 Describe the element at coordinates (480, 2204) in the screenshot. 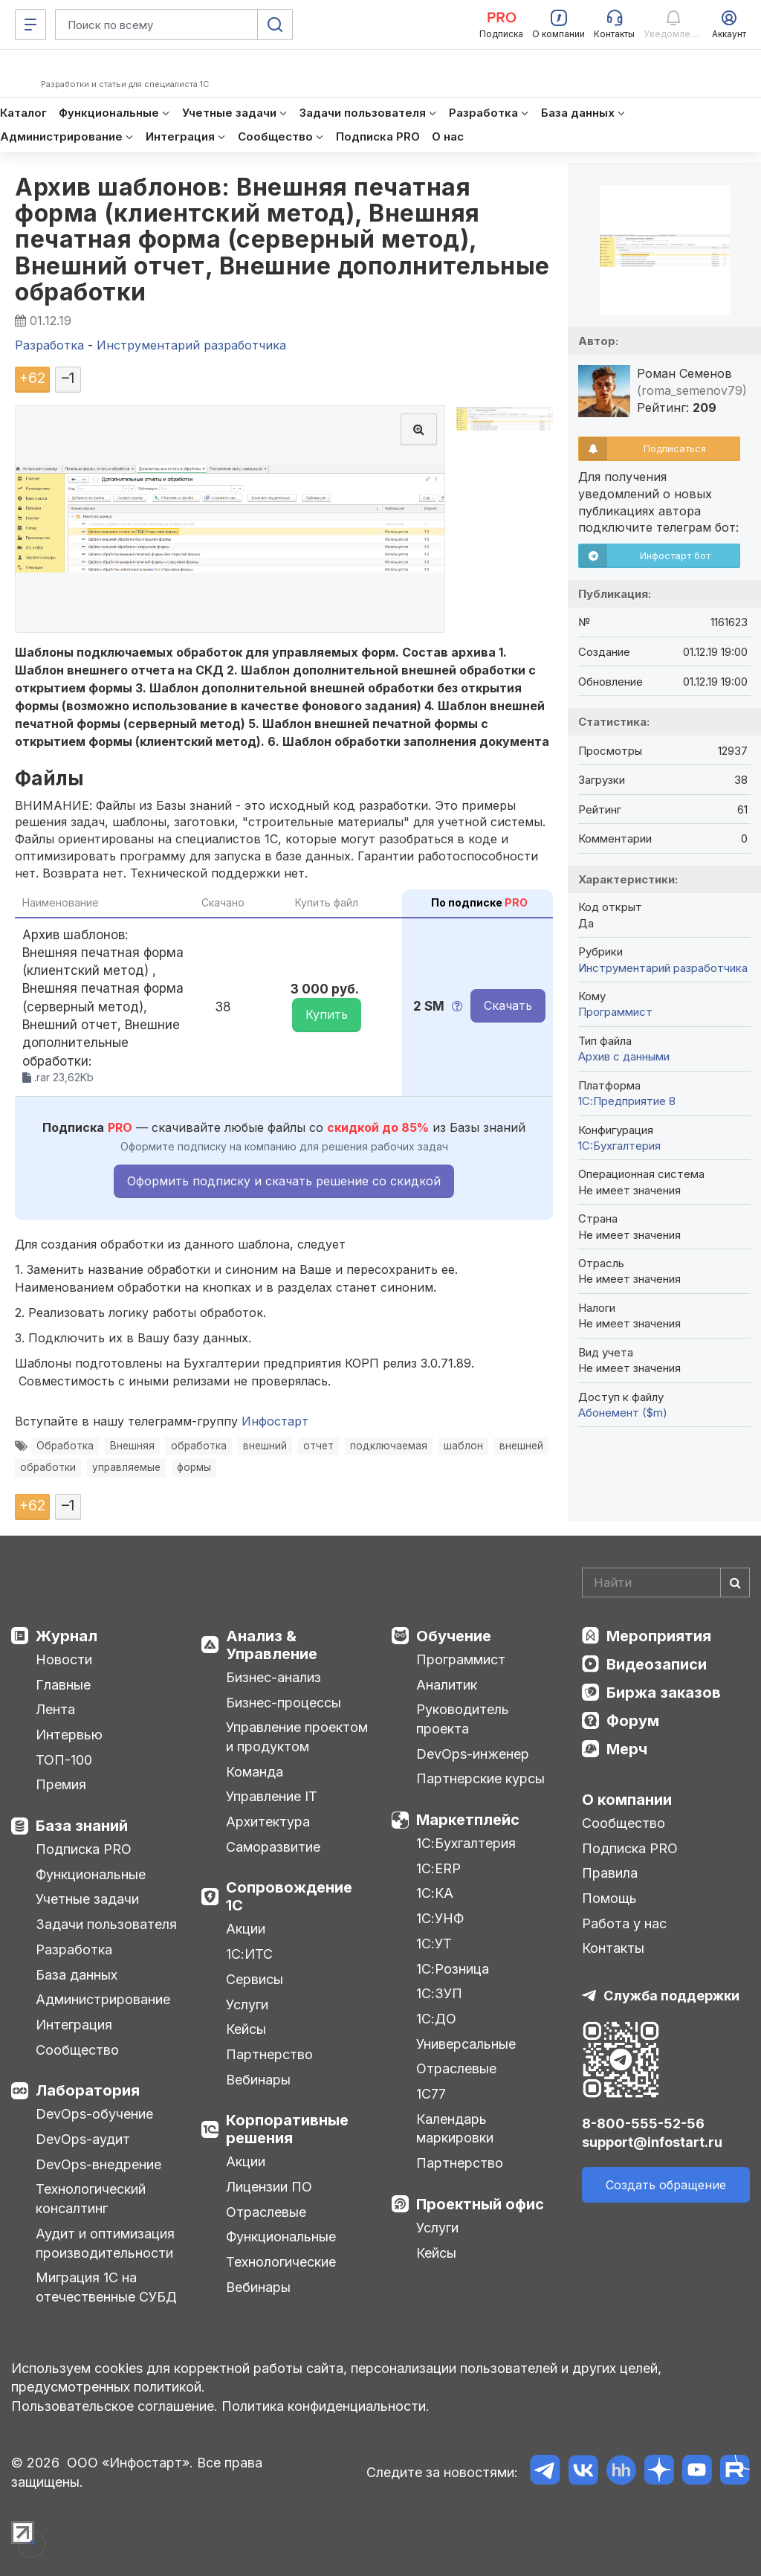

I see `Проектный офис` at that location.